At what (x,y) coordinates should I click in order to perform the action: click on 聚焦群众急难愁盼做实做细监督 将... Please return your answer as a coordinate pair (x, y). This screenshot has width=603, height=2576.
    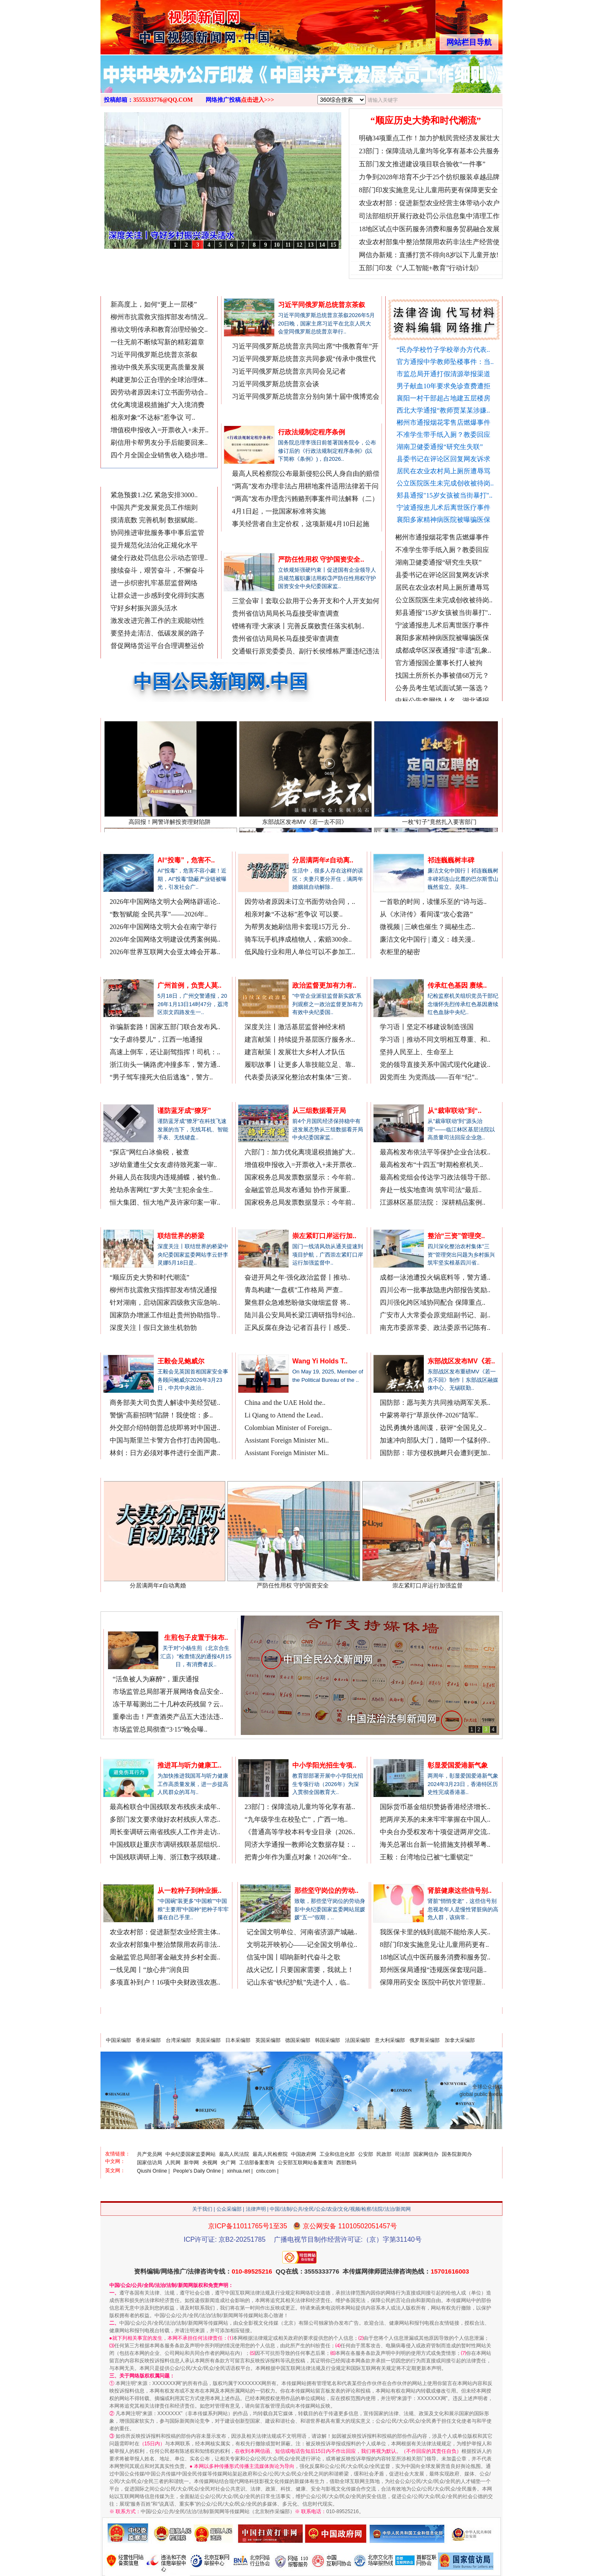
    Looking at the image, I should click on (297, 1302).